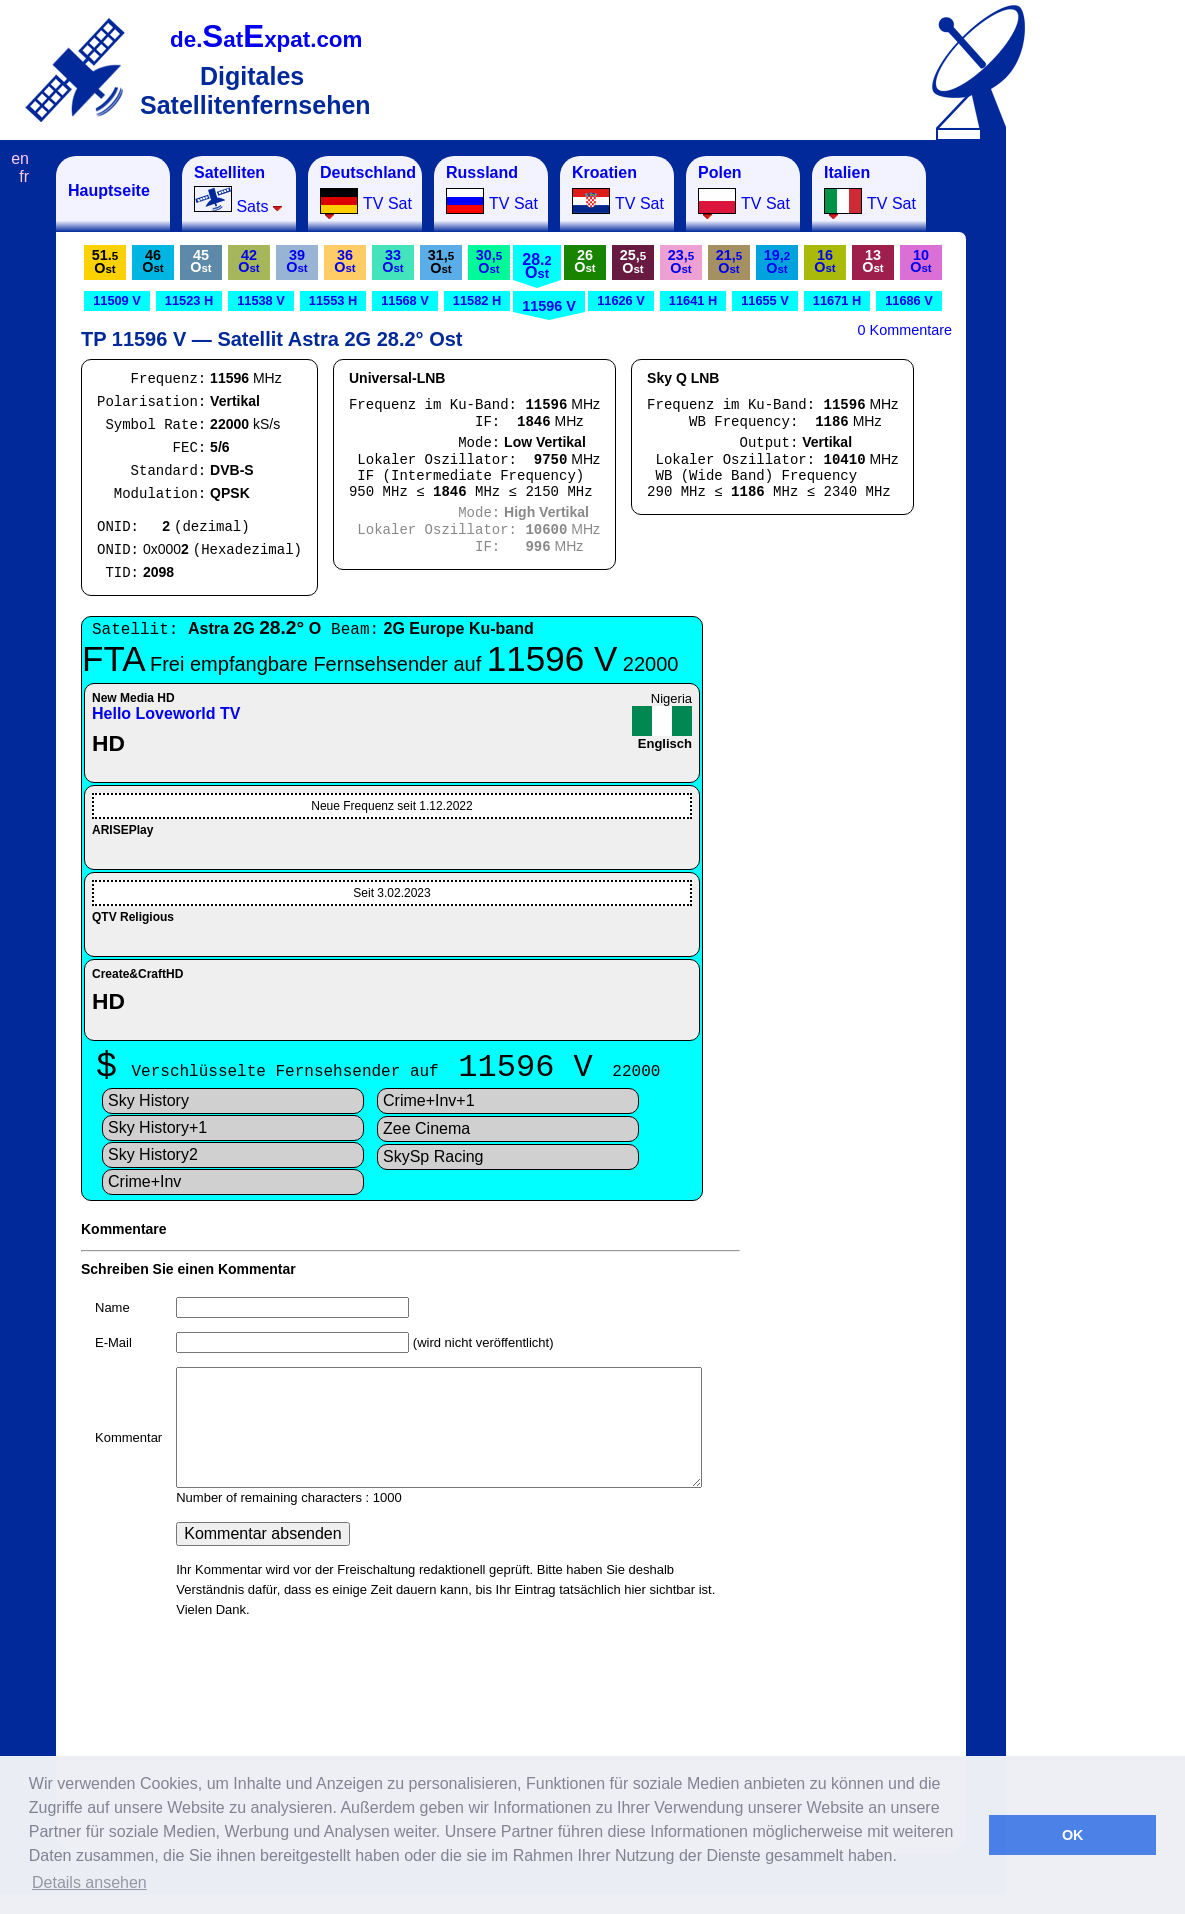 This screenshot has width=1185, height=1914. I want to click on en, so click(20, 158).